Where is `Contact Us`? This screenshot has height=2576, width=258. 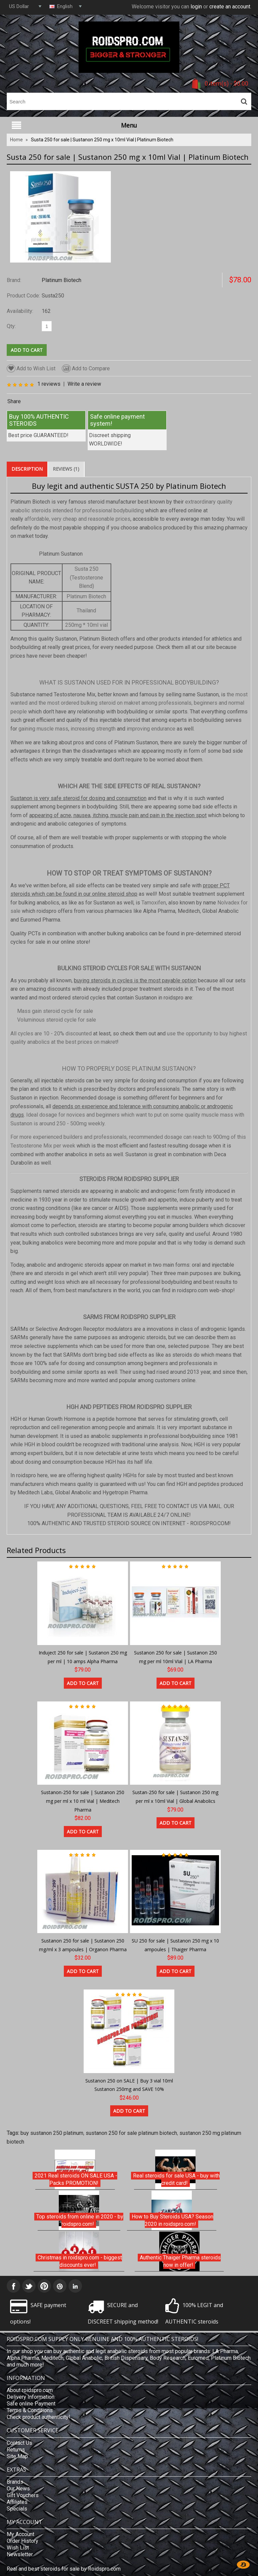 Contact Us is located at coordinates (19, 2443).